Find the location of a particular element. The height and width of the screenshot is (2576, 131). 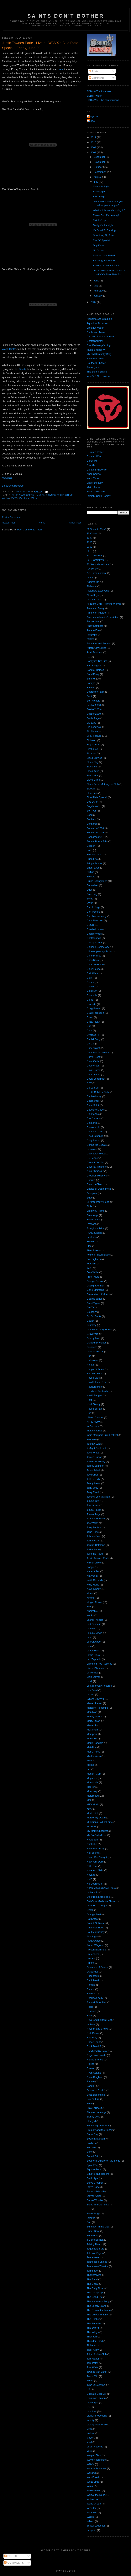

2010 Grammys is located at coordinates (95, 559).